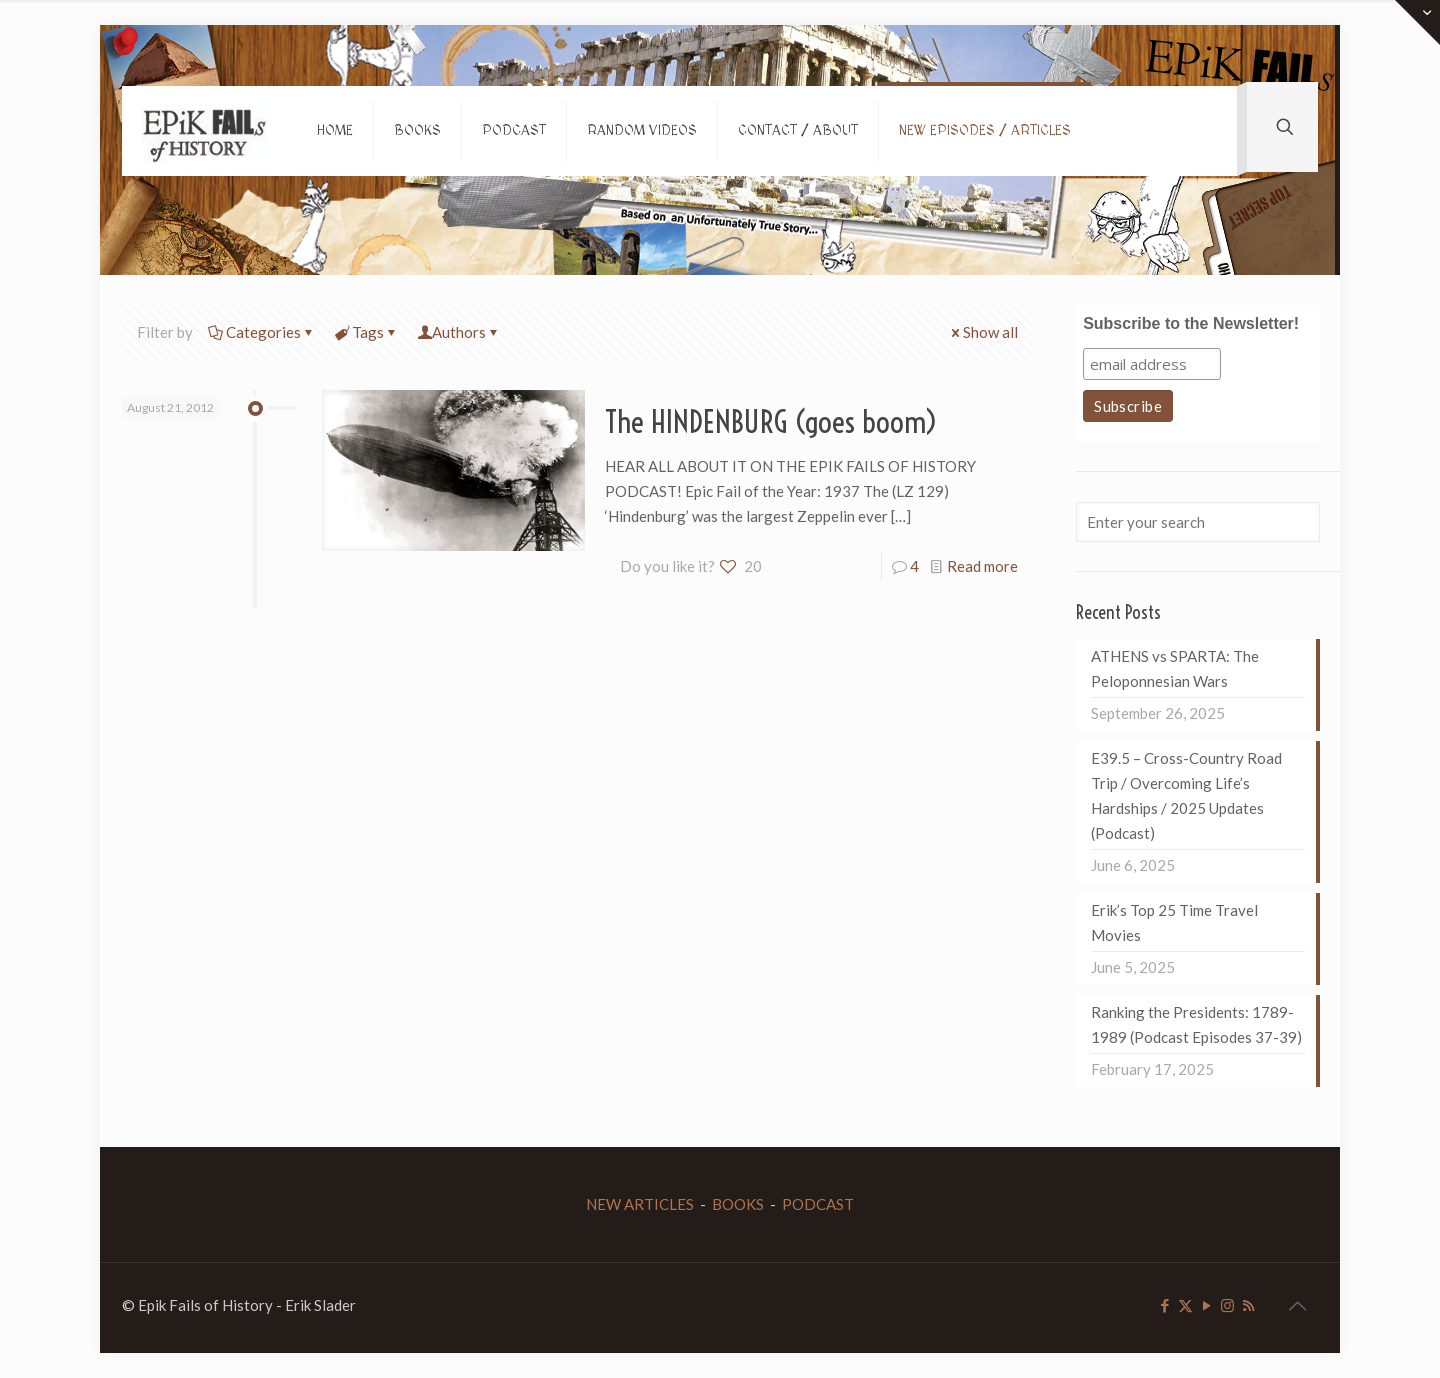  What do you see at coordinates (640, 1204) in the screenshot?
I see `NEW ARTICLES` at bounding box center [640, 1204].